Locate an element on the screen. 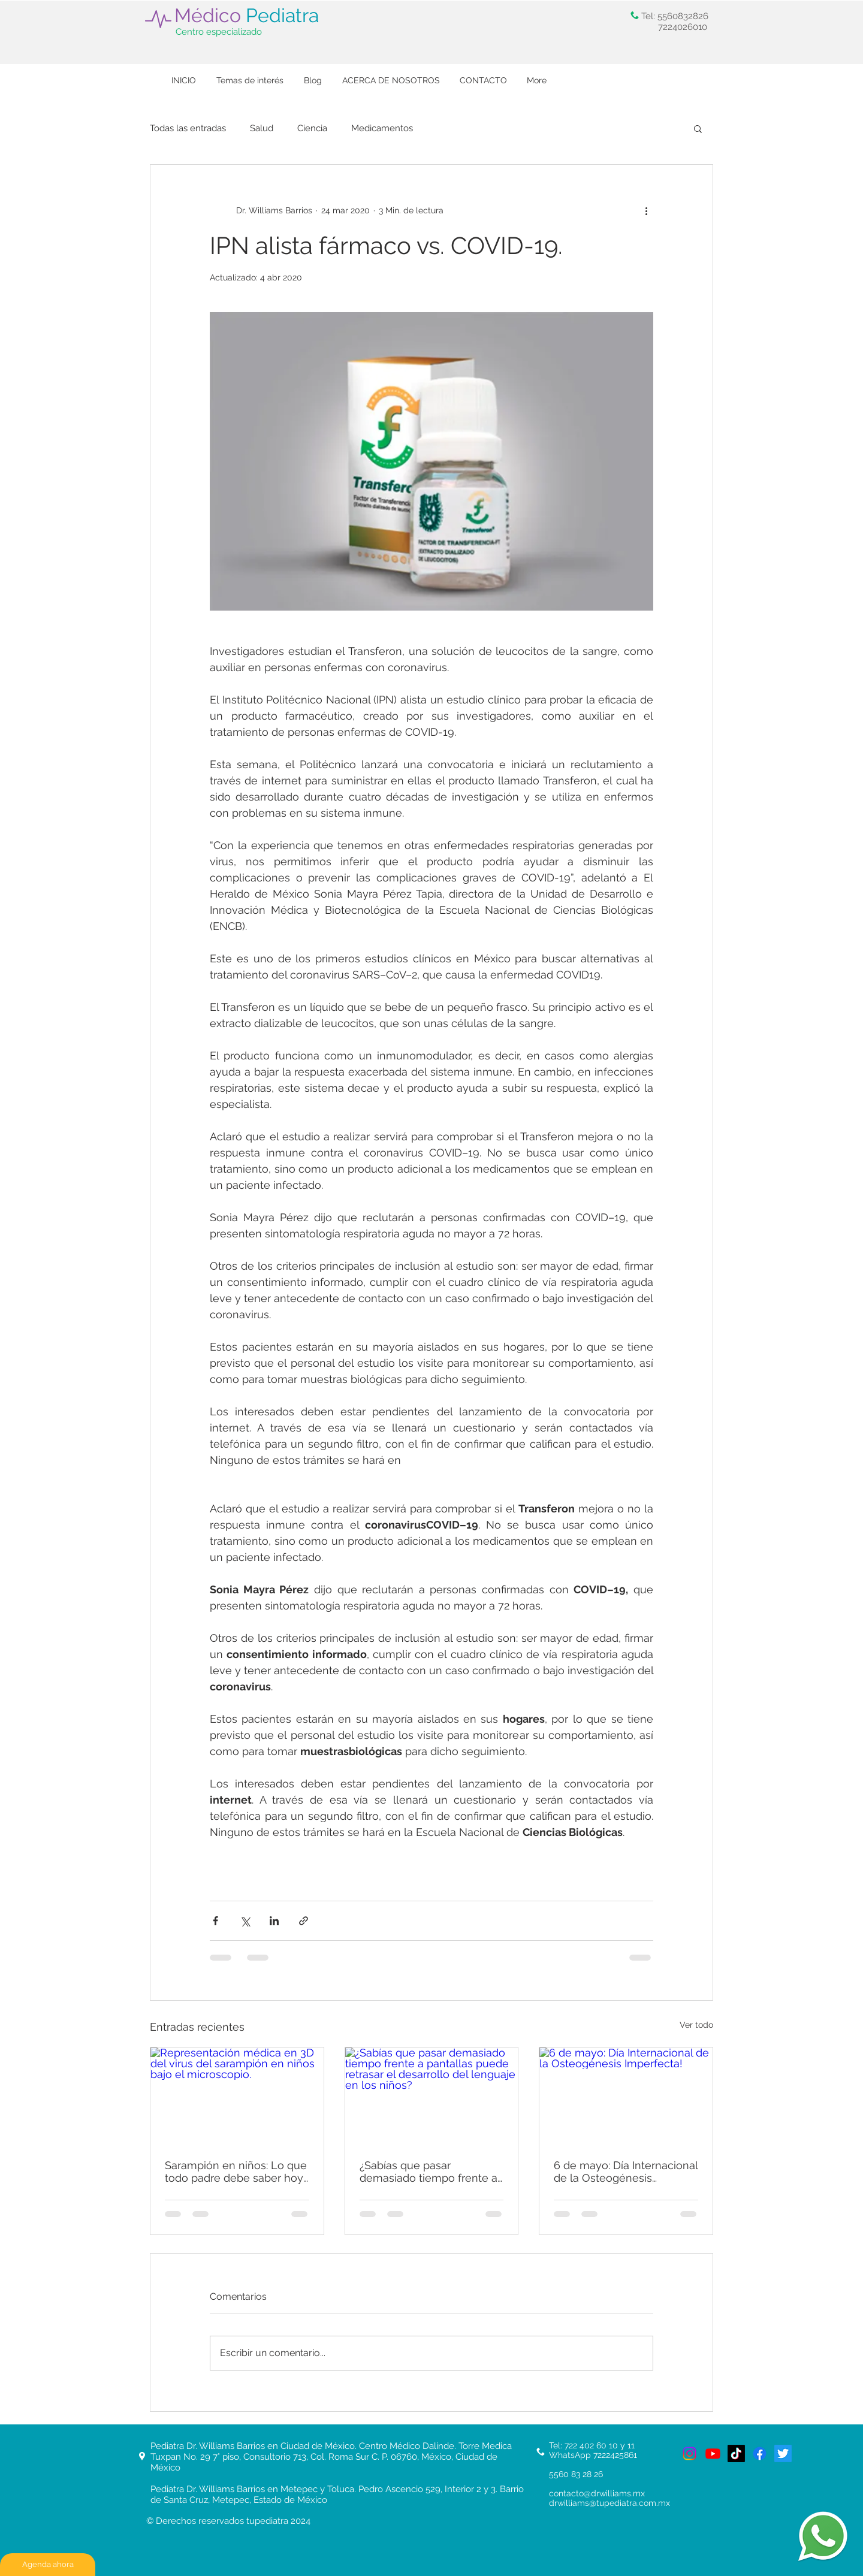 This screenshot has width=863, height=2576. ¿Sabías que pasar demasiado tiempo frente a pantallas puede retrasar el desarrollo del lenguaje en los niños? is located at coordinates (428, 2171).